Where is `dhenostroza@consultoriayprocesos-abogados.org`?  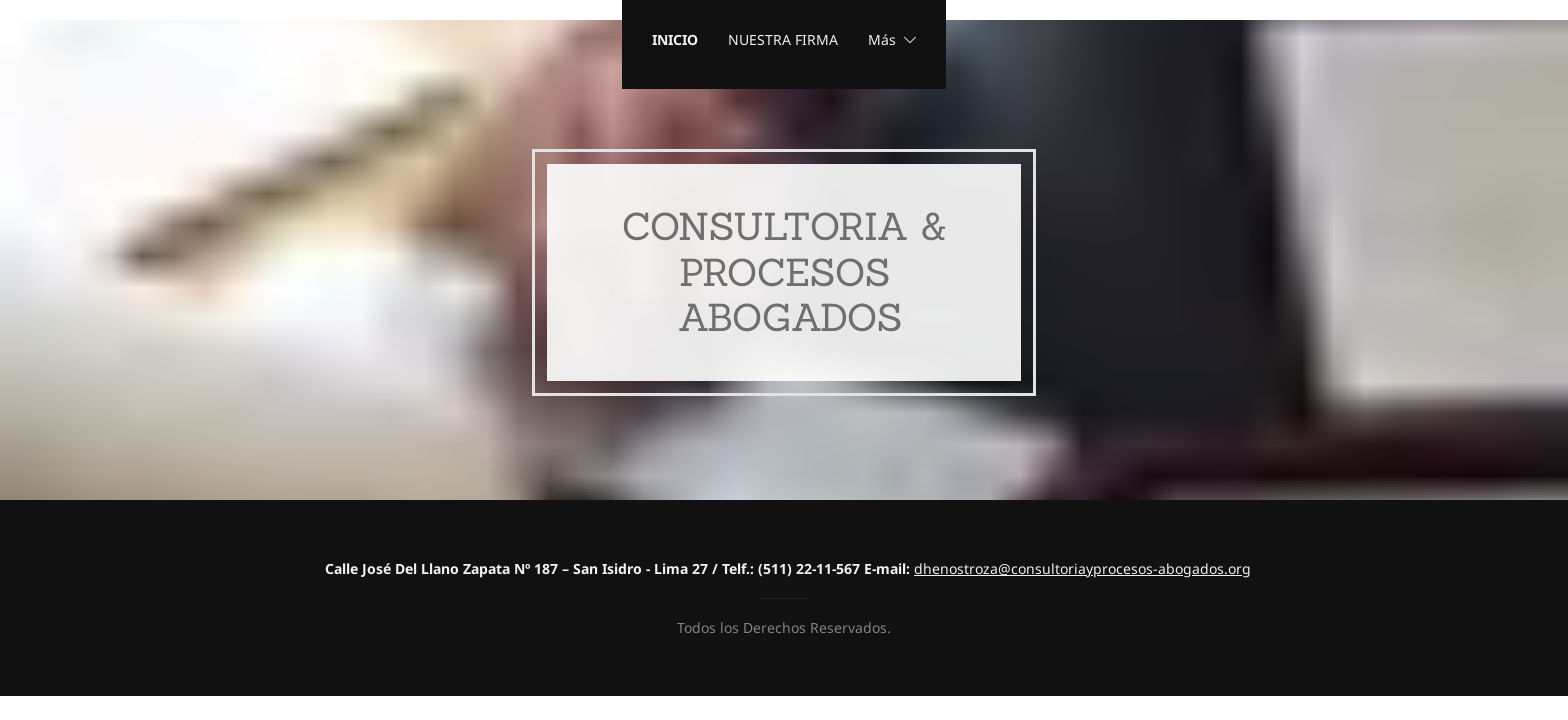 dhenostroza@consultoriayprocesos-abogados.org is located at coordinates (1082, 568).